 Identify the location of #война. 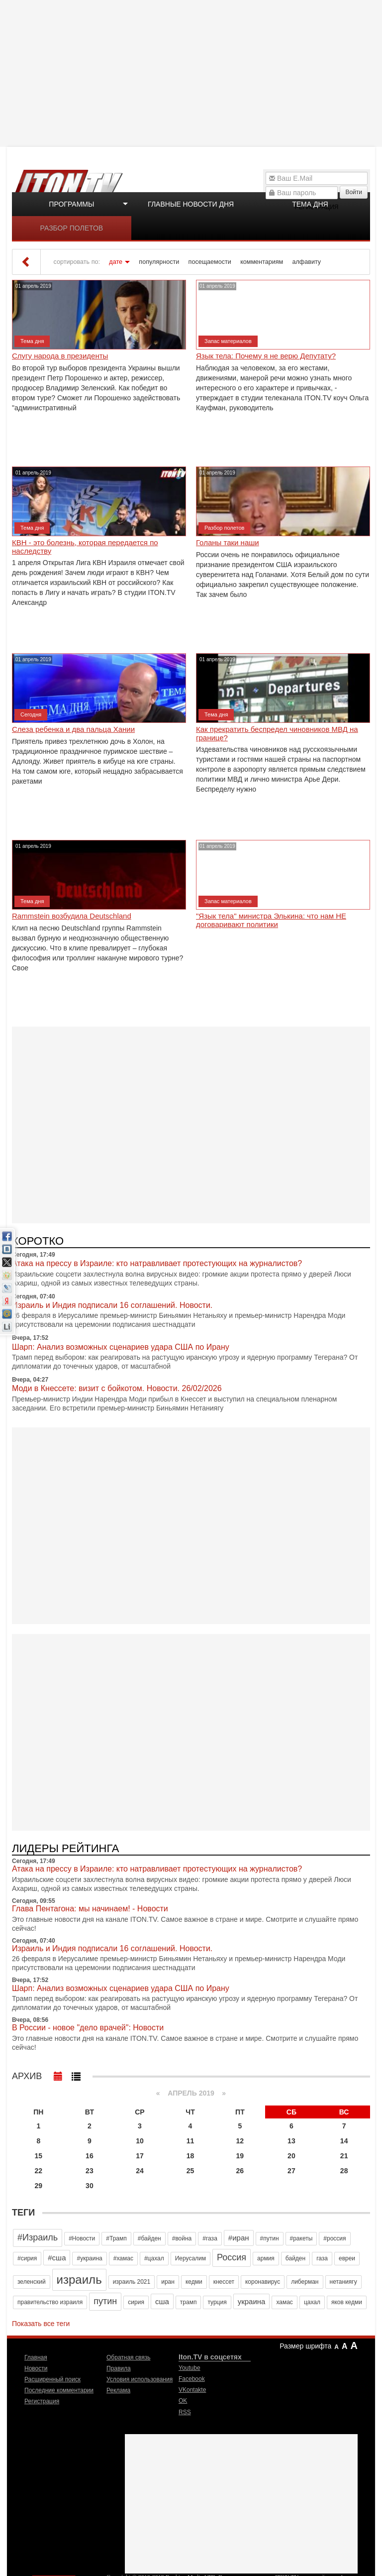
(182, 2238).